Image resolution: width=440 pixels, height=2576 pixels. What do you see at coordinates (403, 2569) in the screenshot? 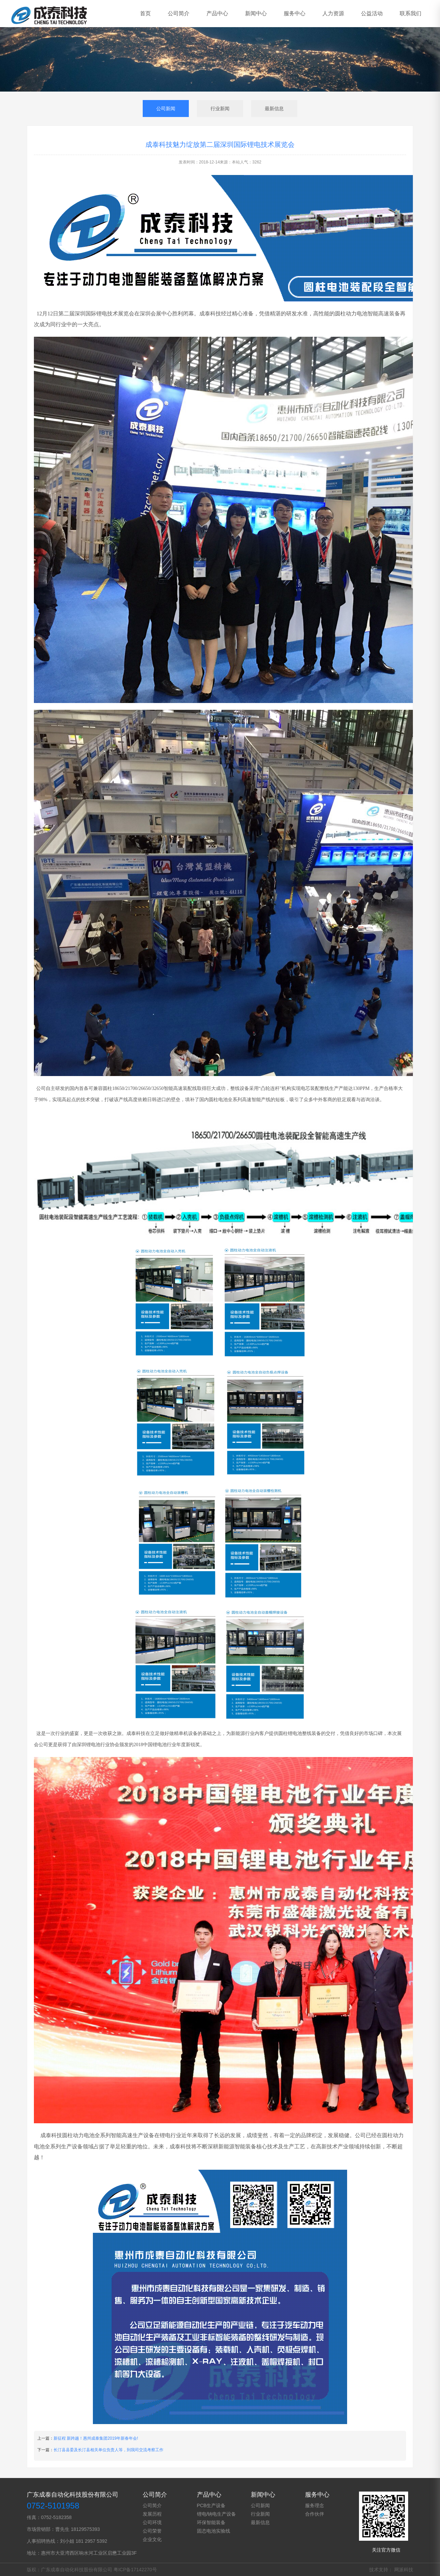
I see `网派科技` at bounding box center [403, 2569].